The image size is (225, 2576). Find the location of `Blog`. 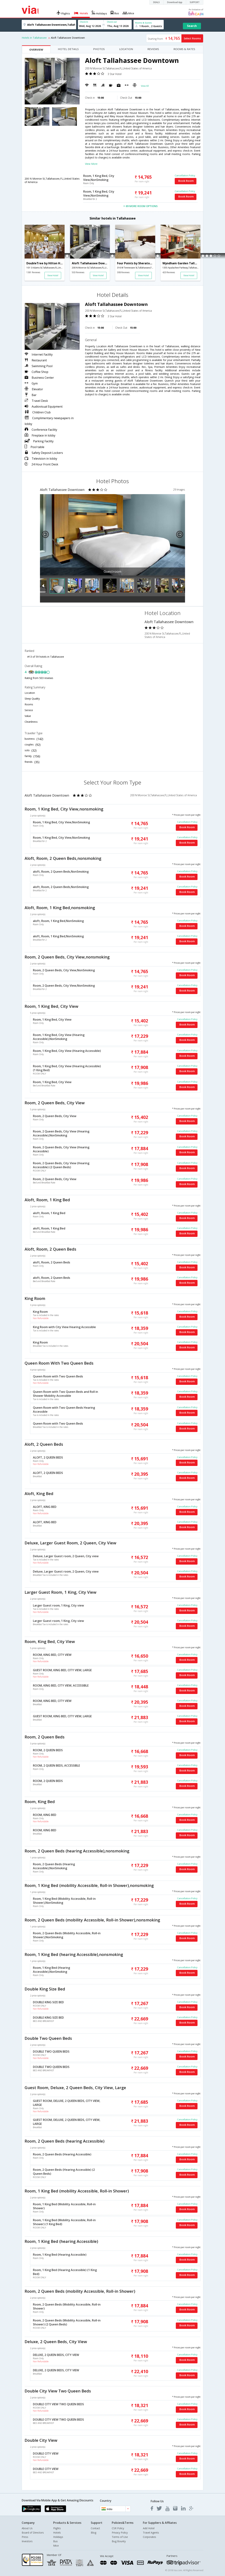

Blog is located at coordinates (93, 2532).